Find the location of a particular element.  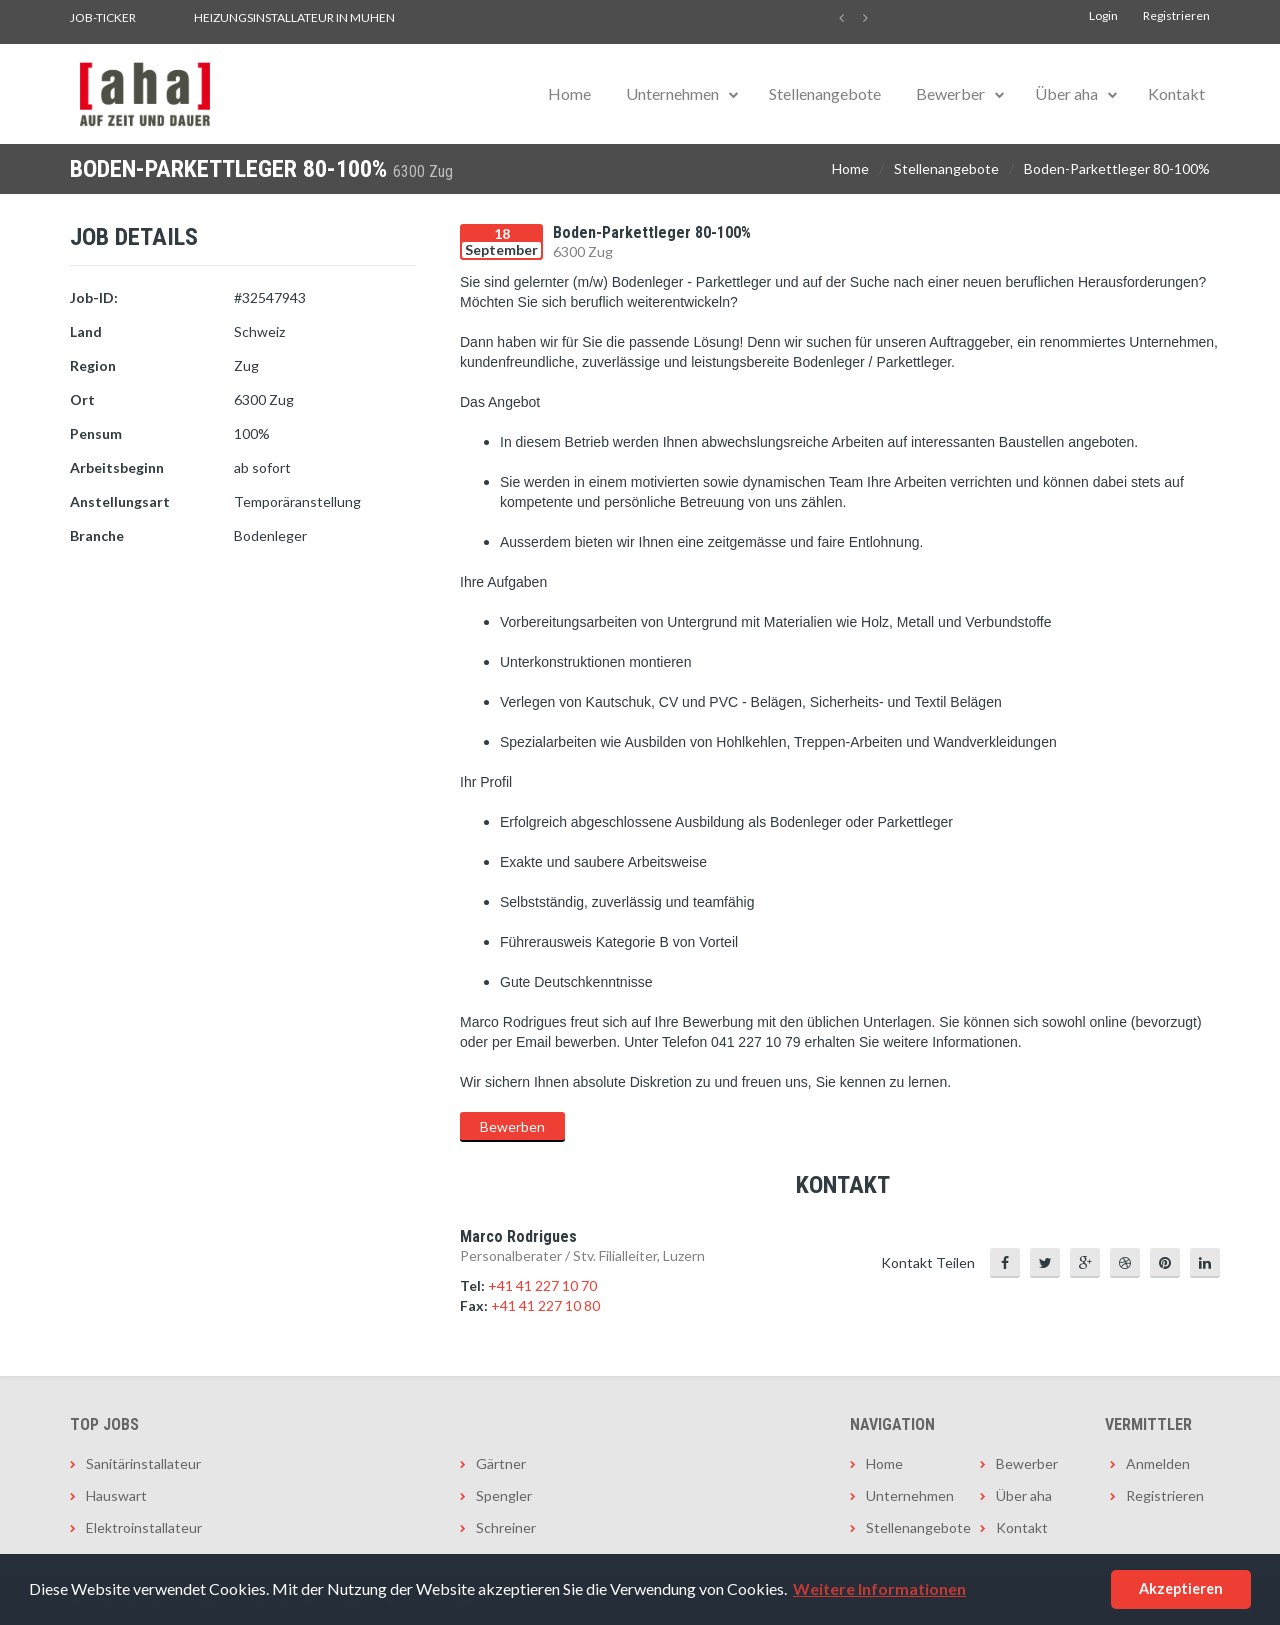

Über aha is located at coordinates (1066, 93).